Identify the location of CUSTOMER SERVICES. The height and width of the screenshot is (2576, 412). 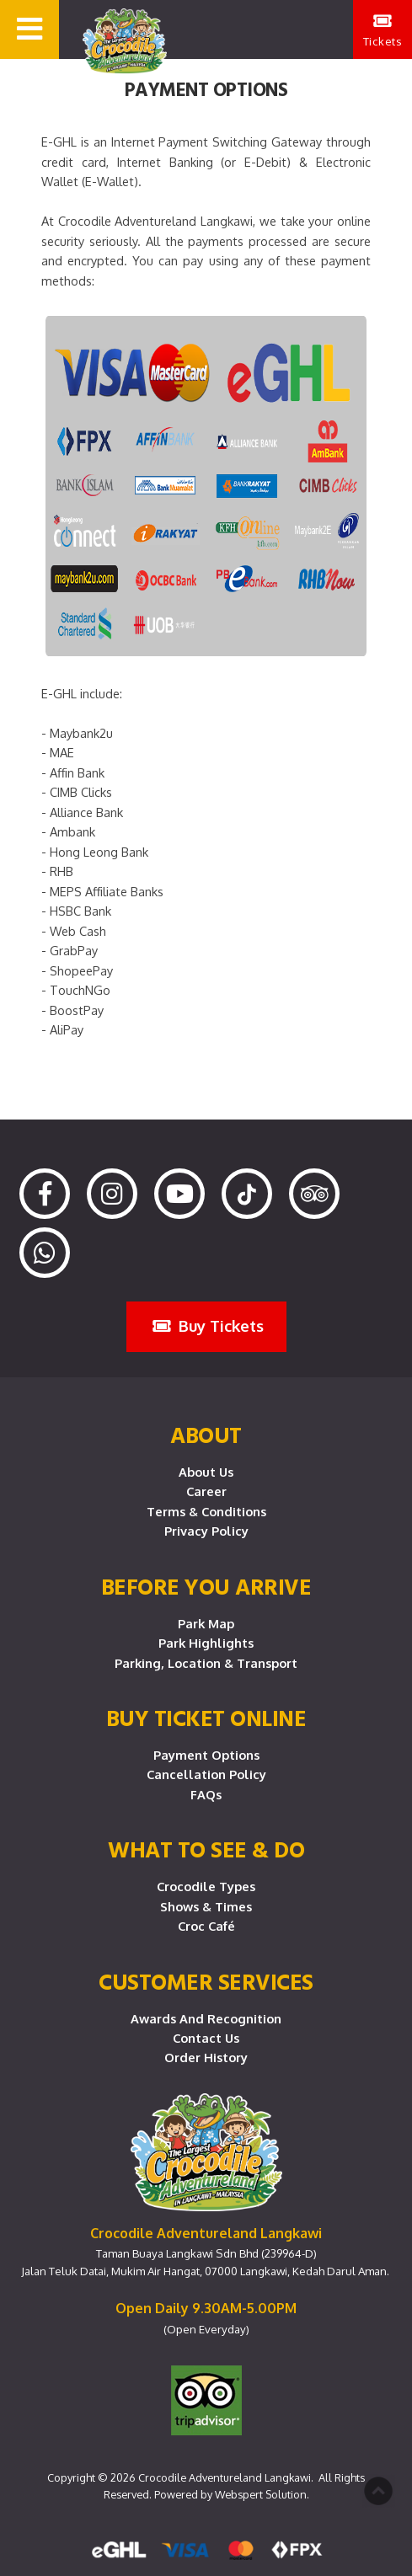
(206, 1981).